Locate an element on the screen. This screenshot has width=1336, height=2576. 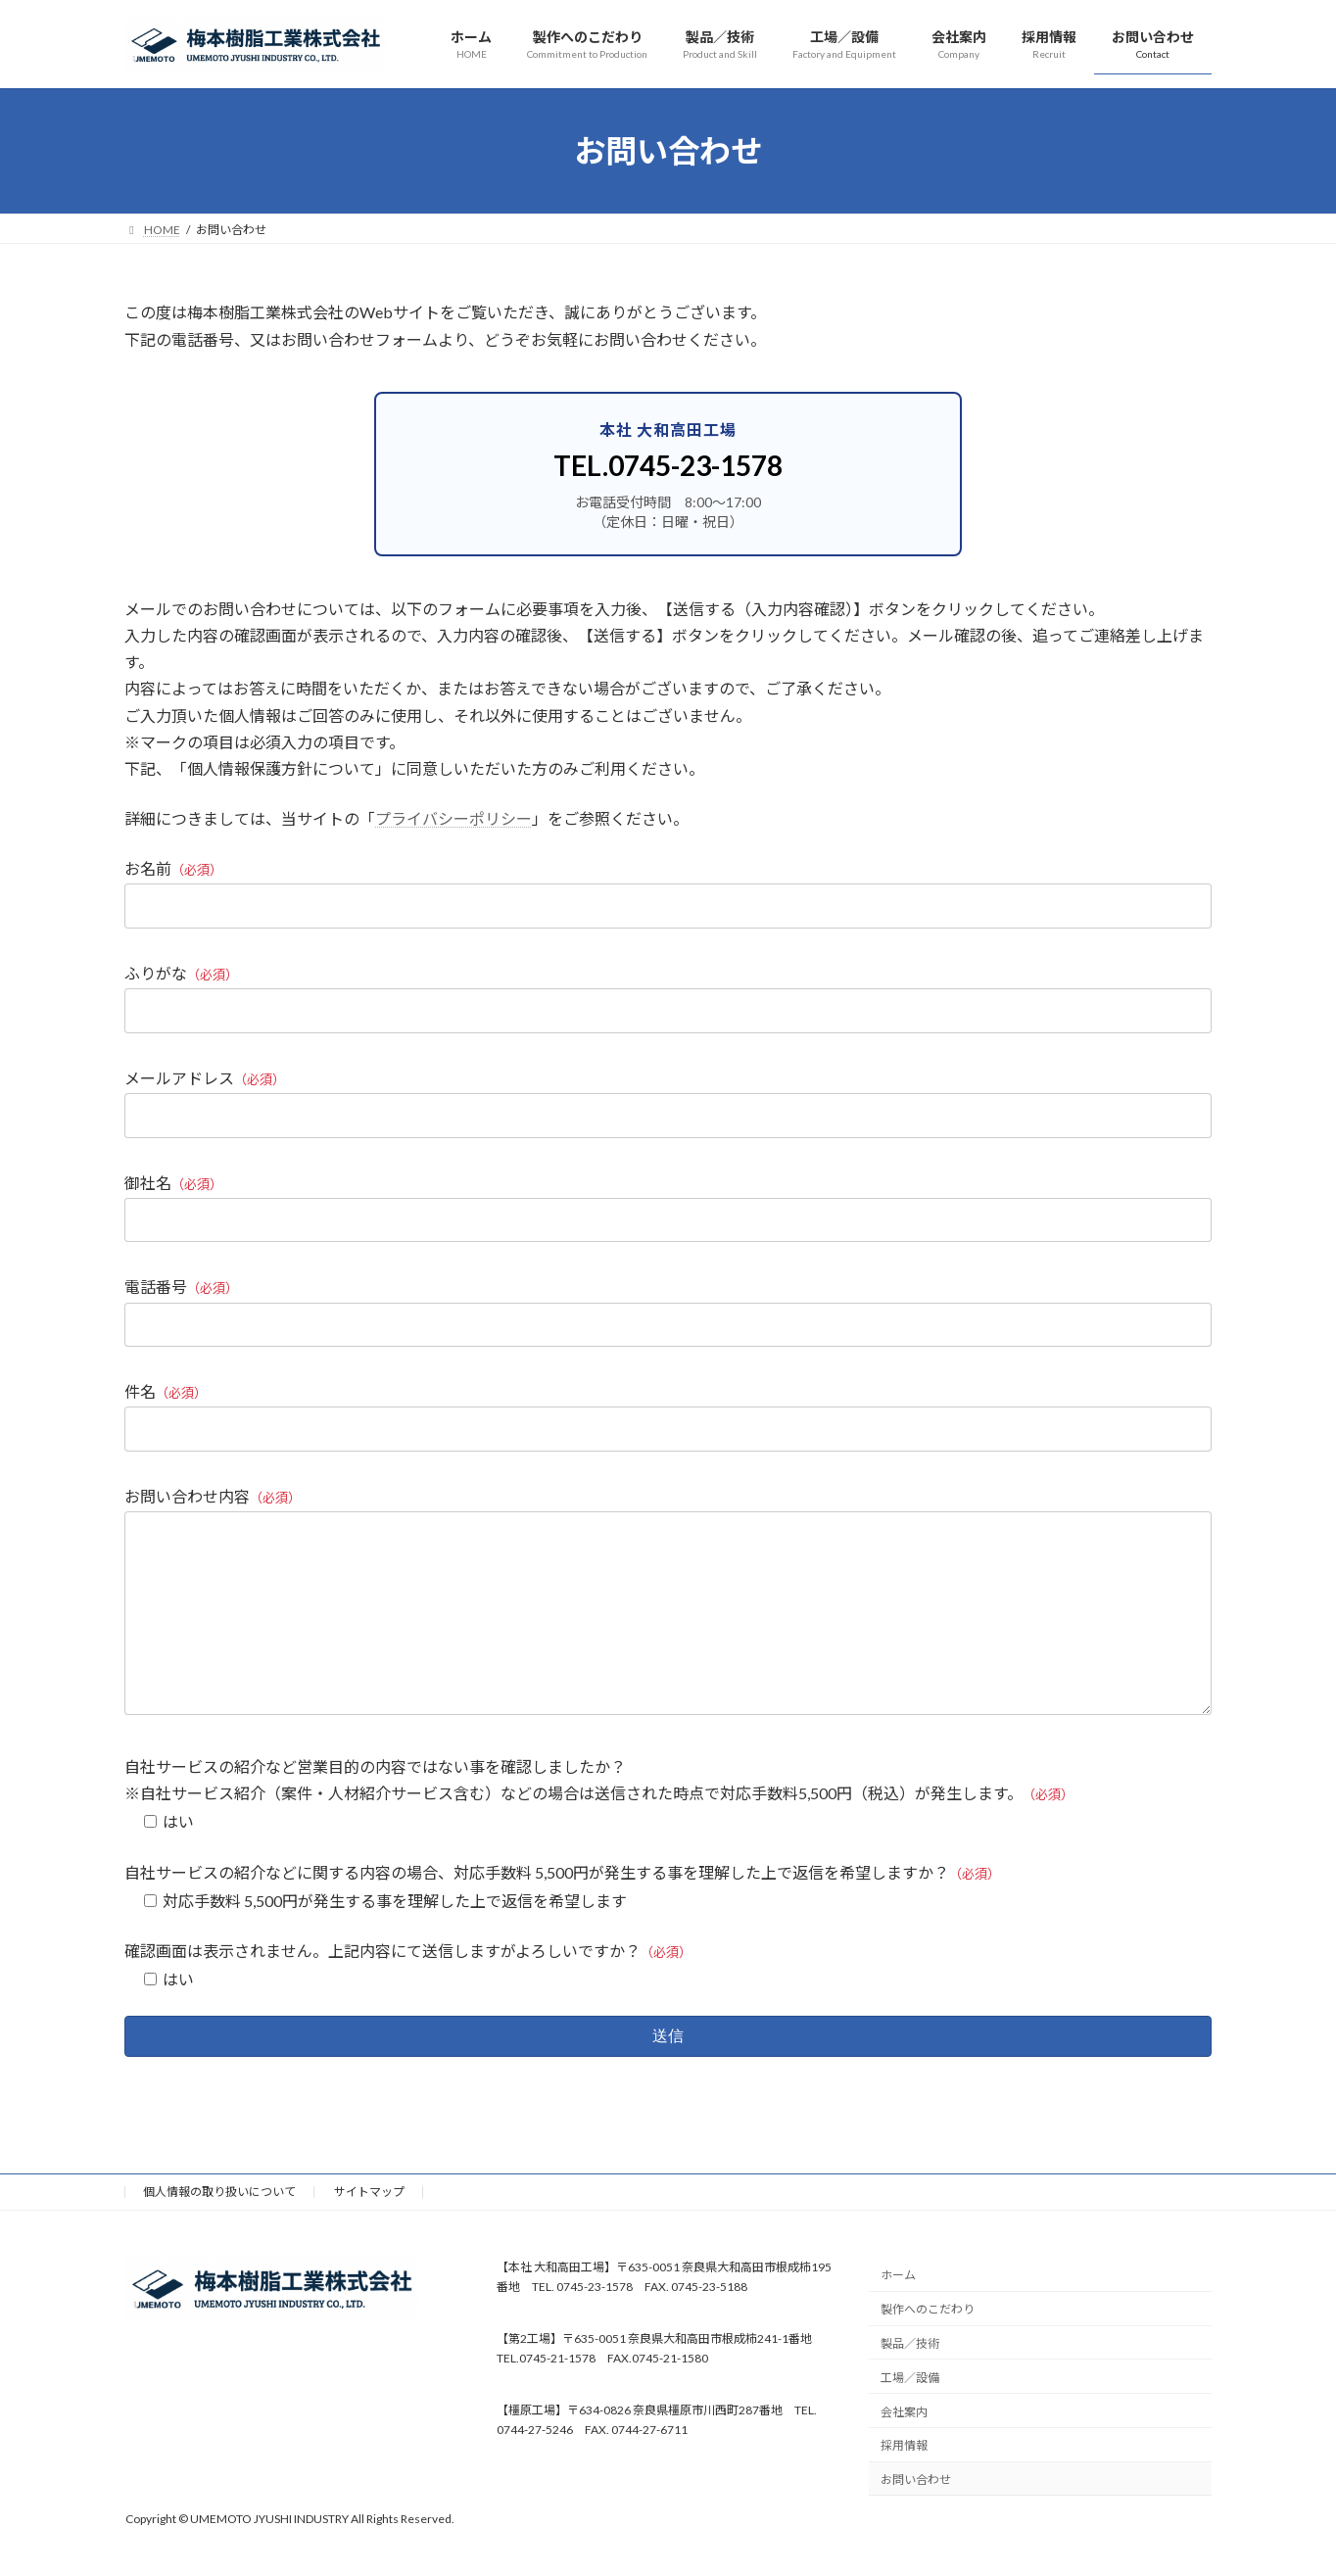
ホーム is located at coordinates (898, 2315).